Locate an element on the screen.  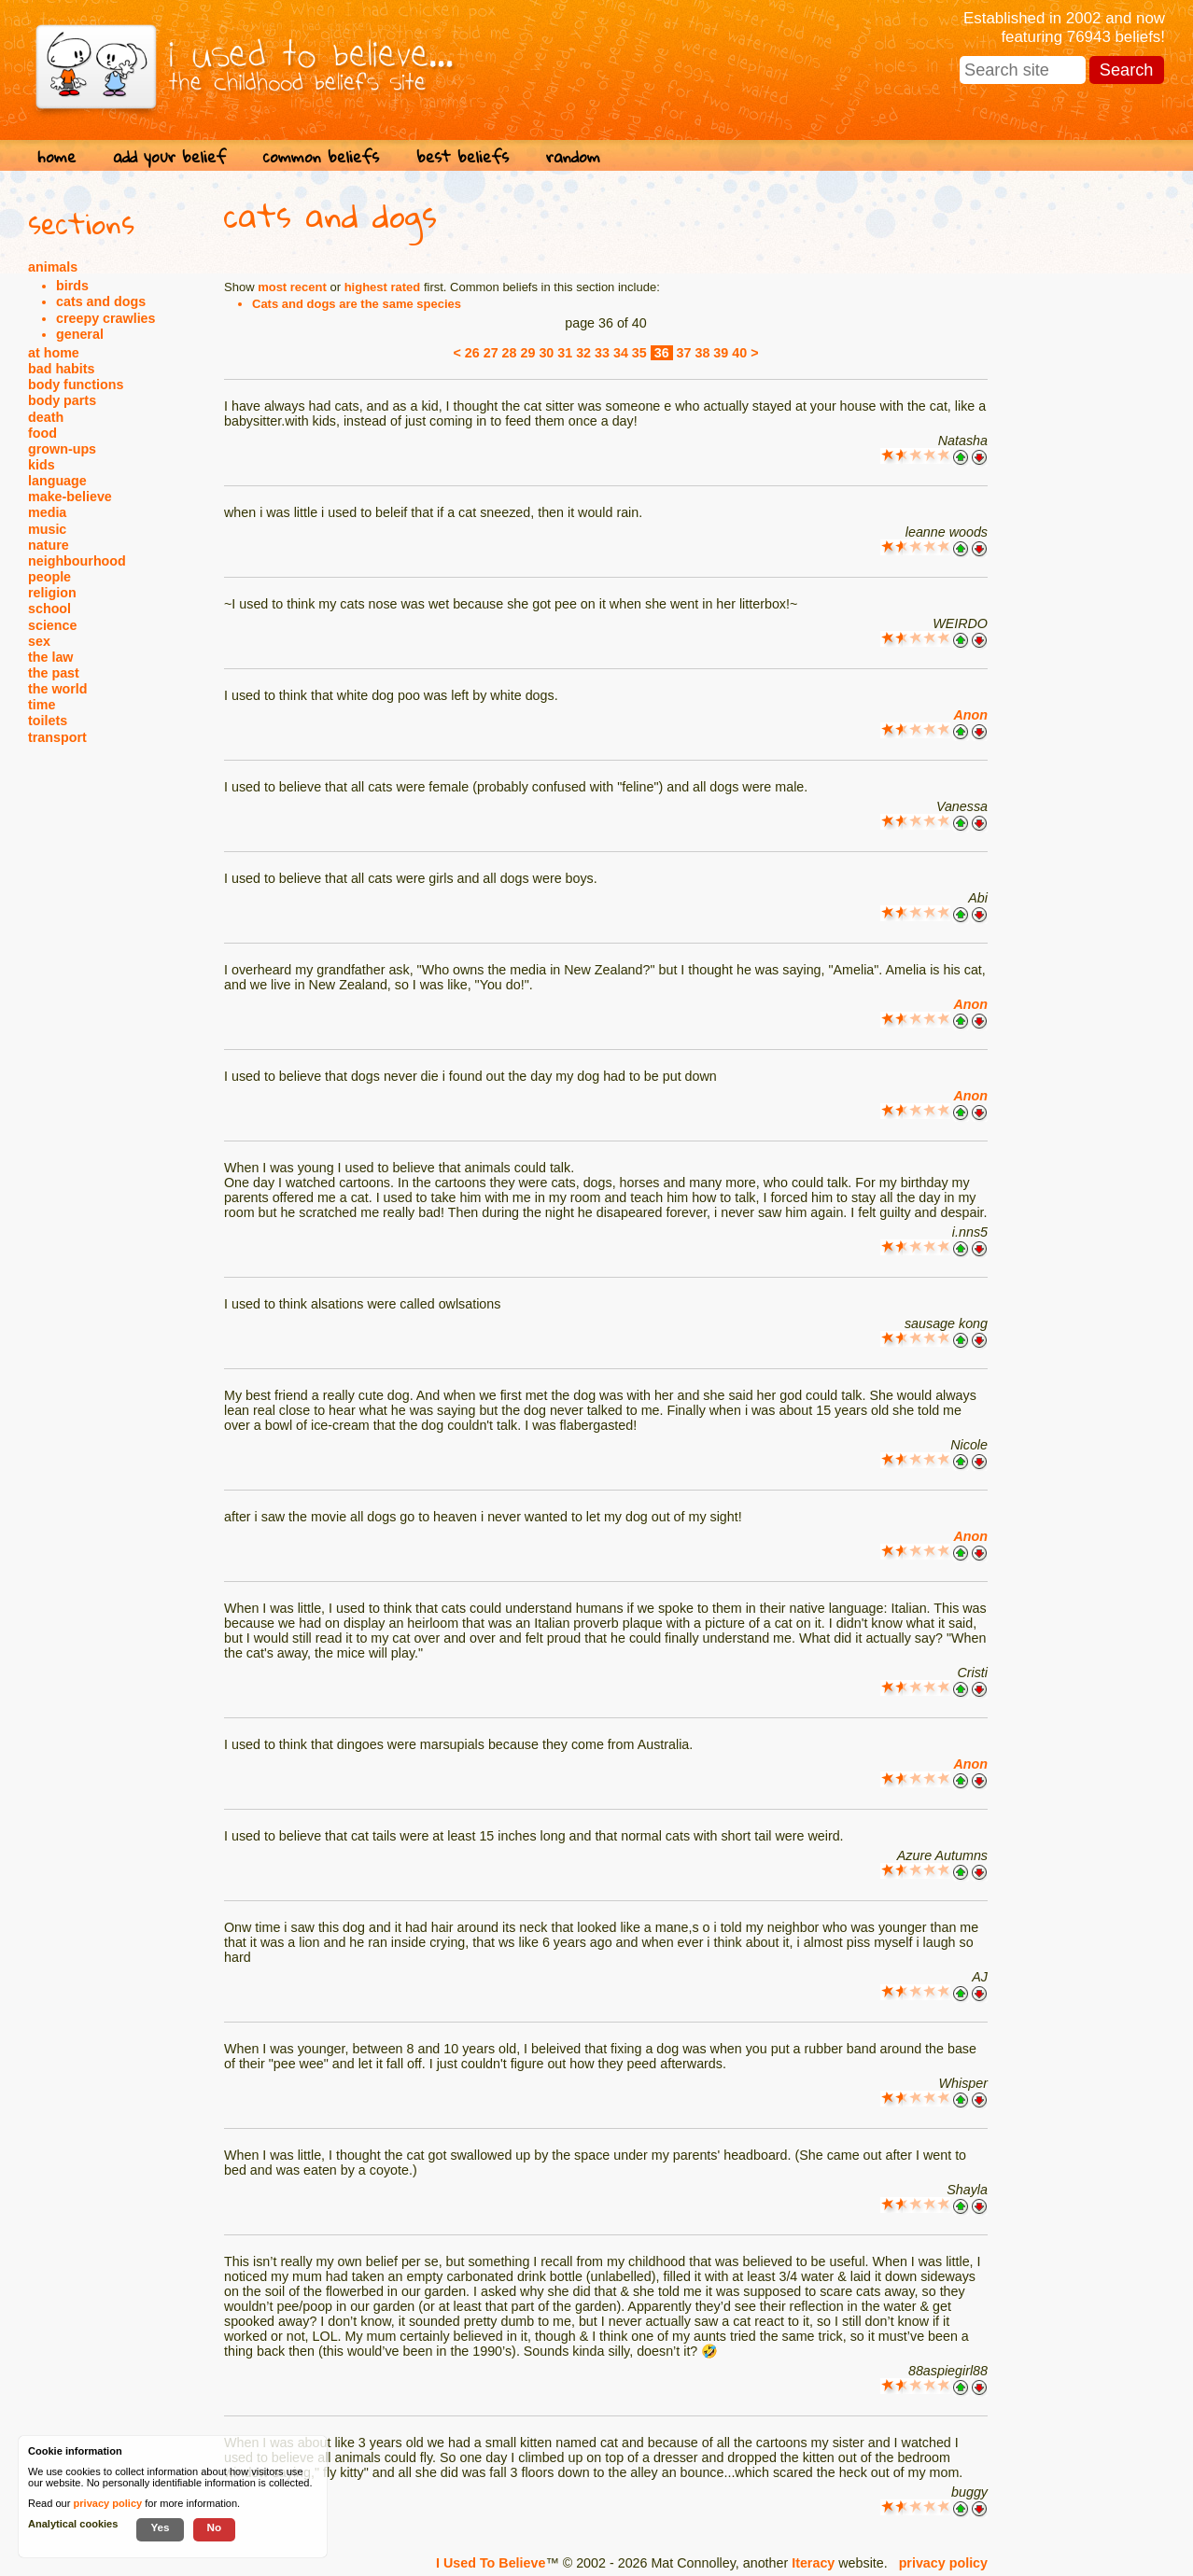
death is located at coordinates (45, 417).